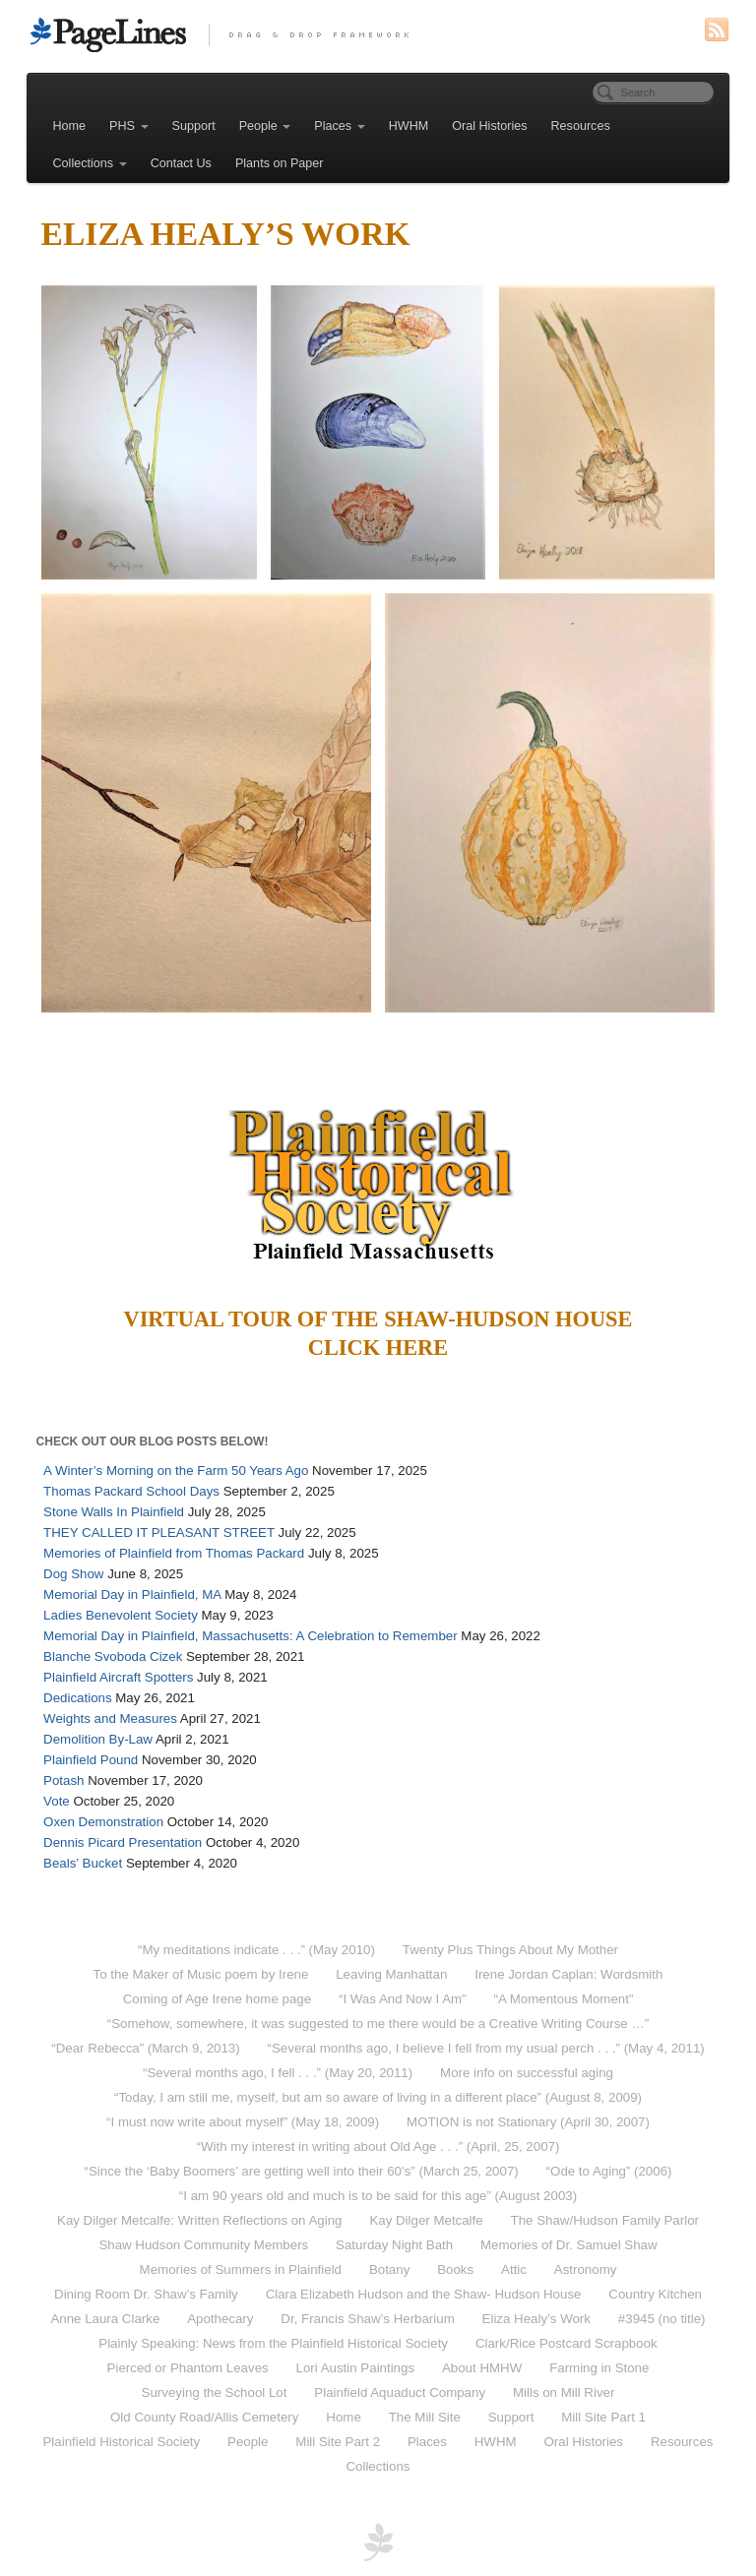 The width and height of the screenshot is (756, 2576). Describe the element at coordinates (265, 126) in the screenshot. I see `People` at that location.